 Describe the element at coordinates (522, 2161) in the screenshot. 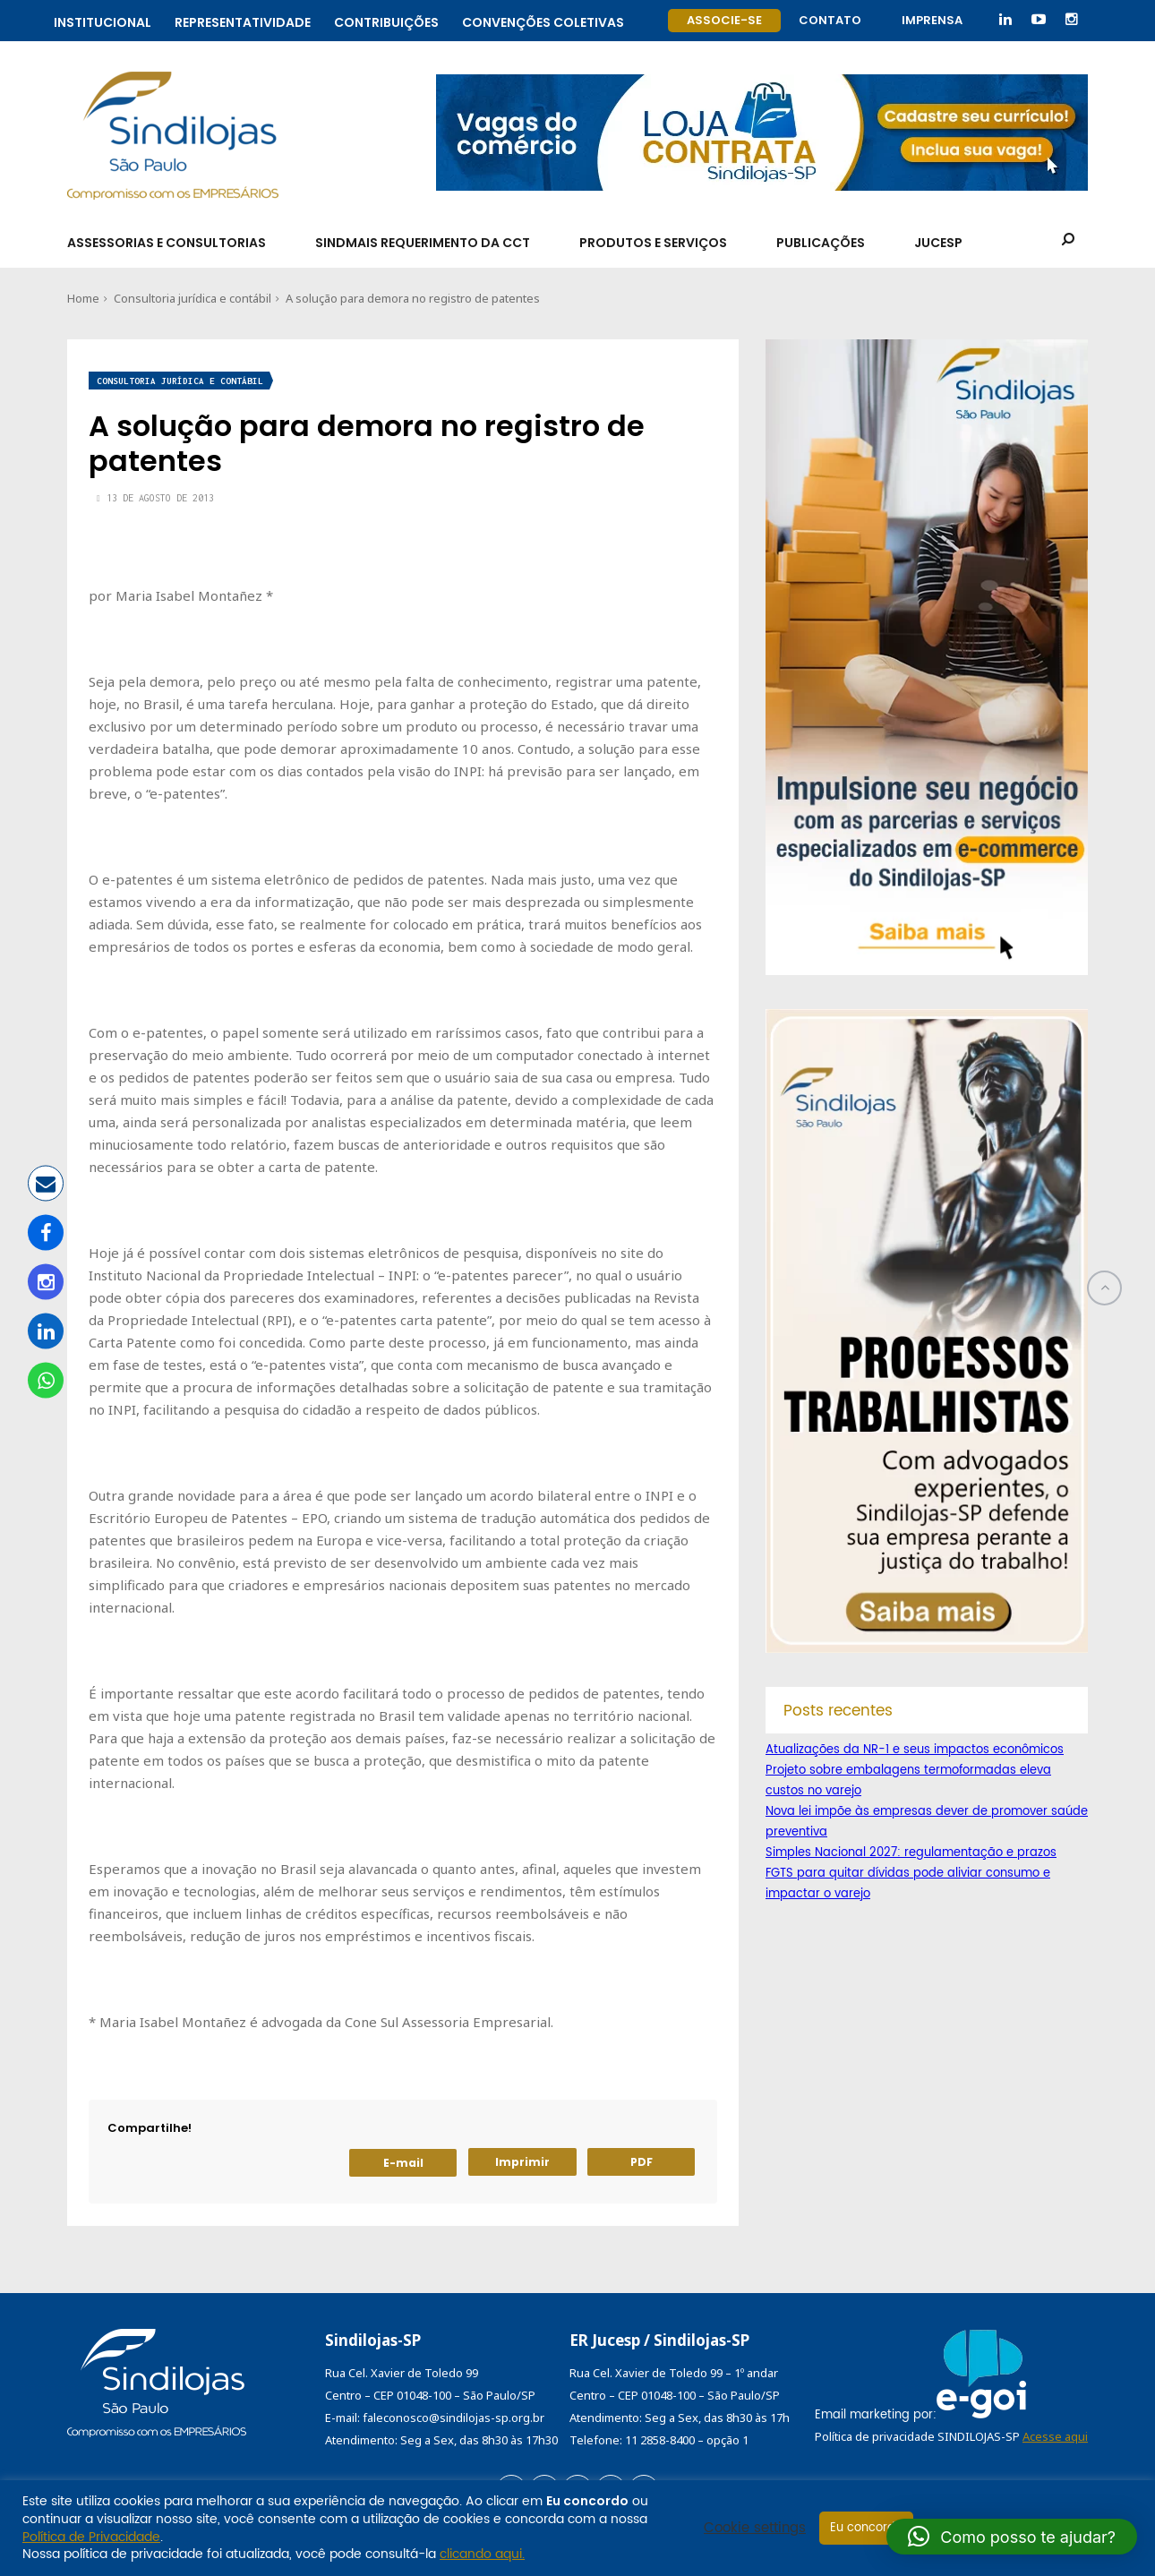

I see `Imprimir` at that location.